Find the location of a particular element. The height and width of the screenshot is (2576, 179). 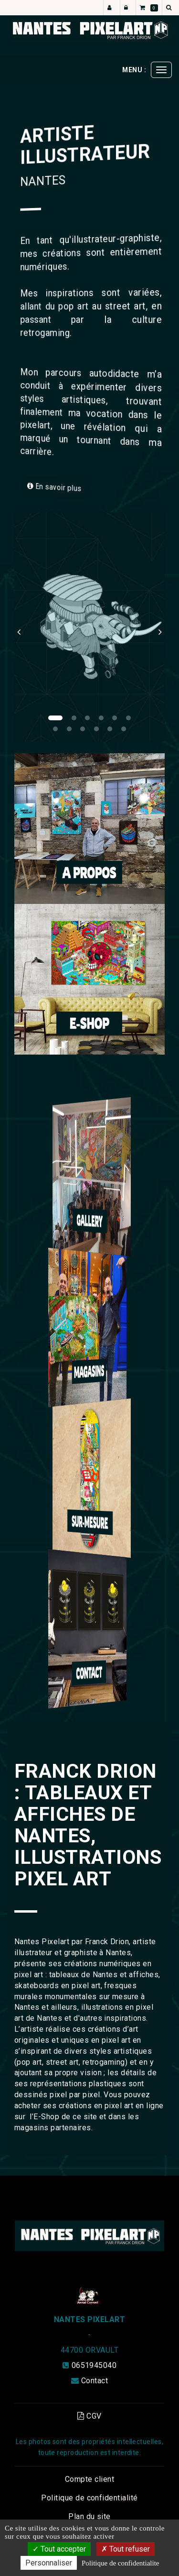

[button] is located at coordinates (22, 627).